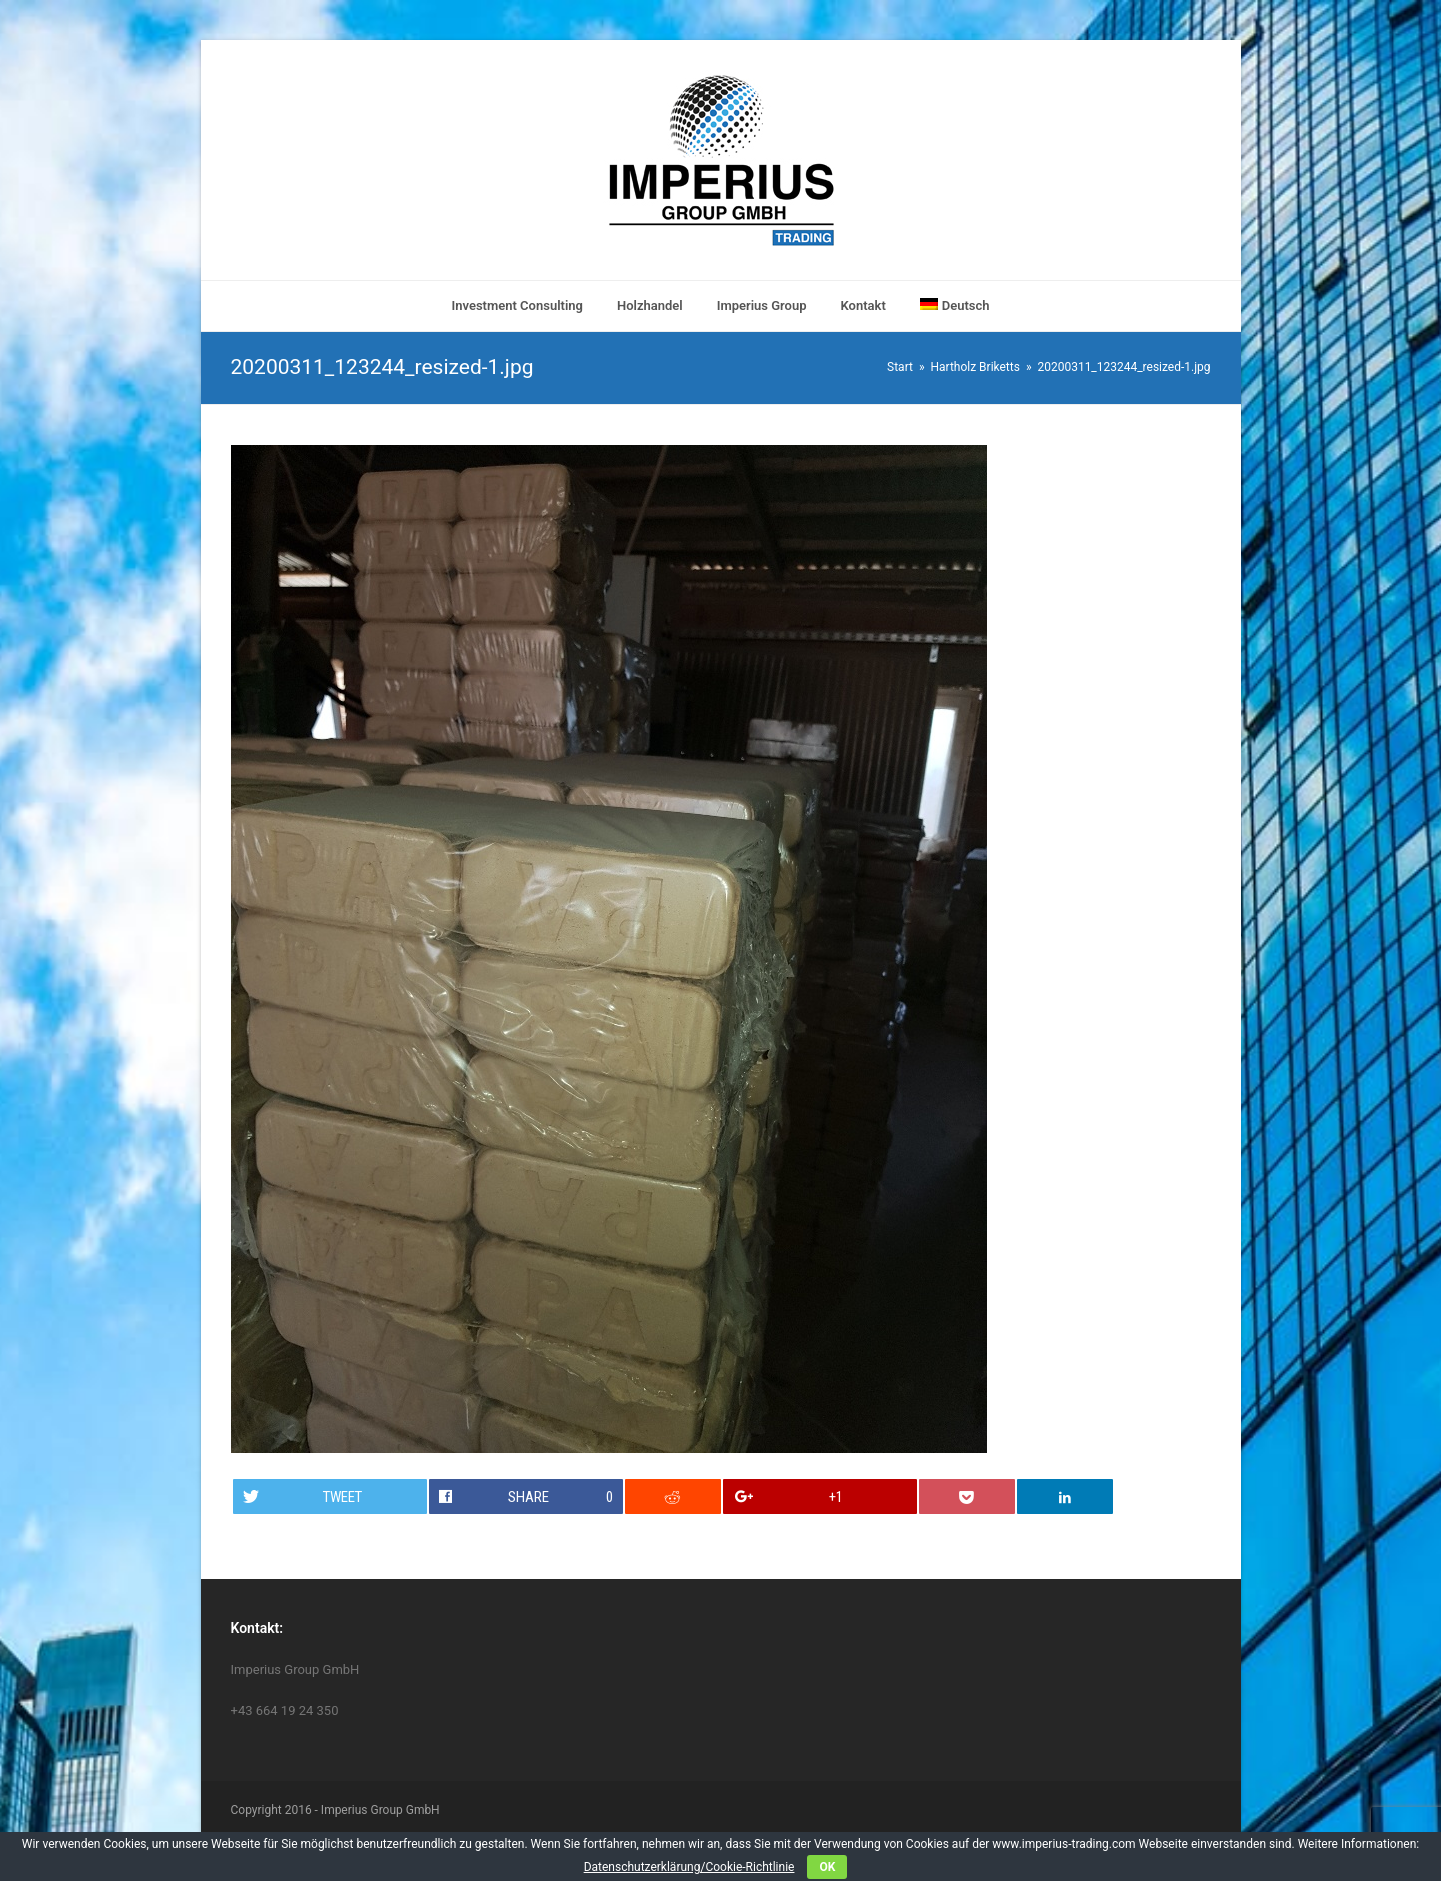 The height and width of the screenshot is (1881, 1441). Describe the element at coordinates (689, 1867) in the screenshot. I see `Datenschutzerklärung/Cookie-Richtlinie` at that location.